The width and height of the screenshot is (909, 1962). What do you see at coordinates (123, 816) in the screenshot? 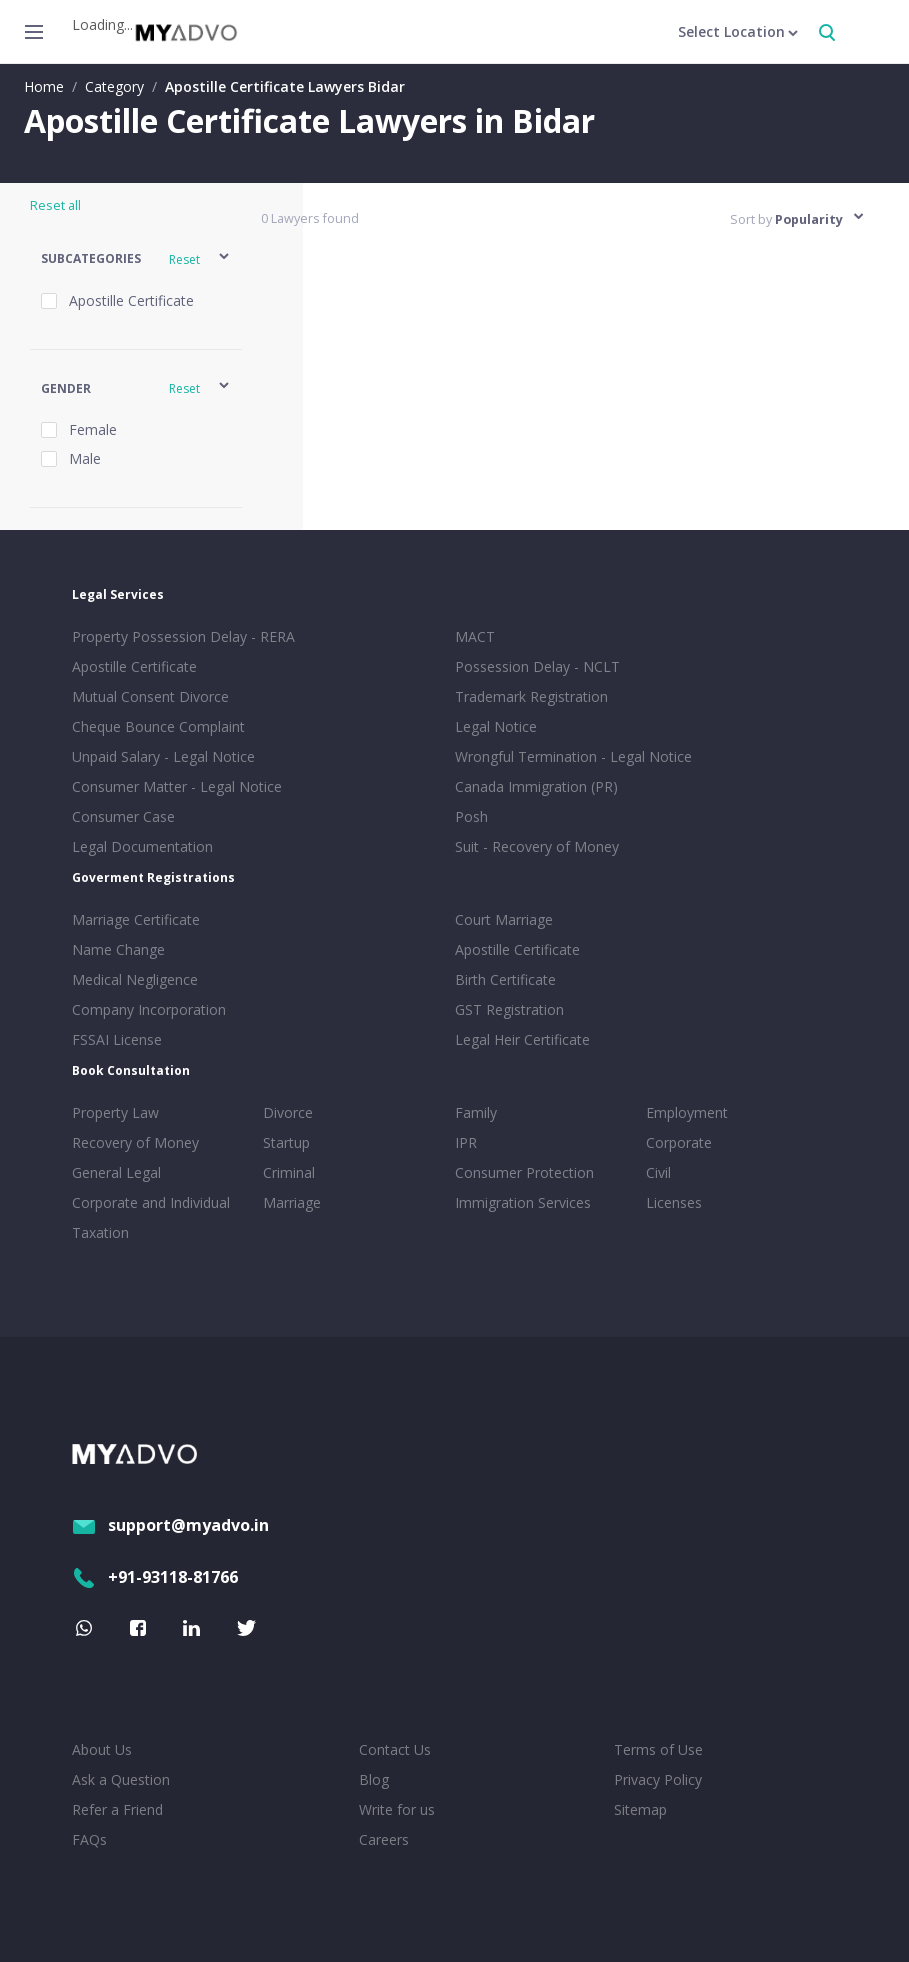
I see `Consumer Case` at bounding box center [123, 816].